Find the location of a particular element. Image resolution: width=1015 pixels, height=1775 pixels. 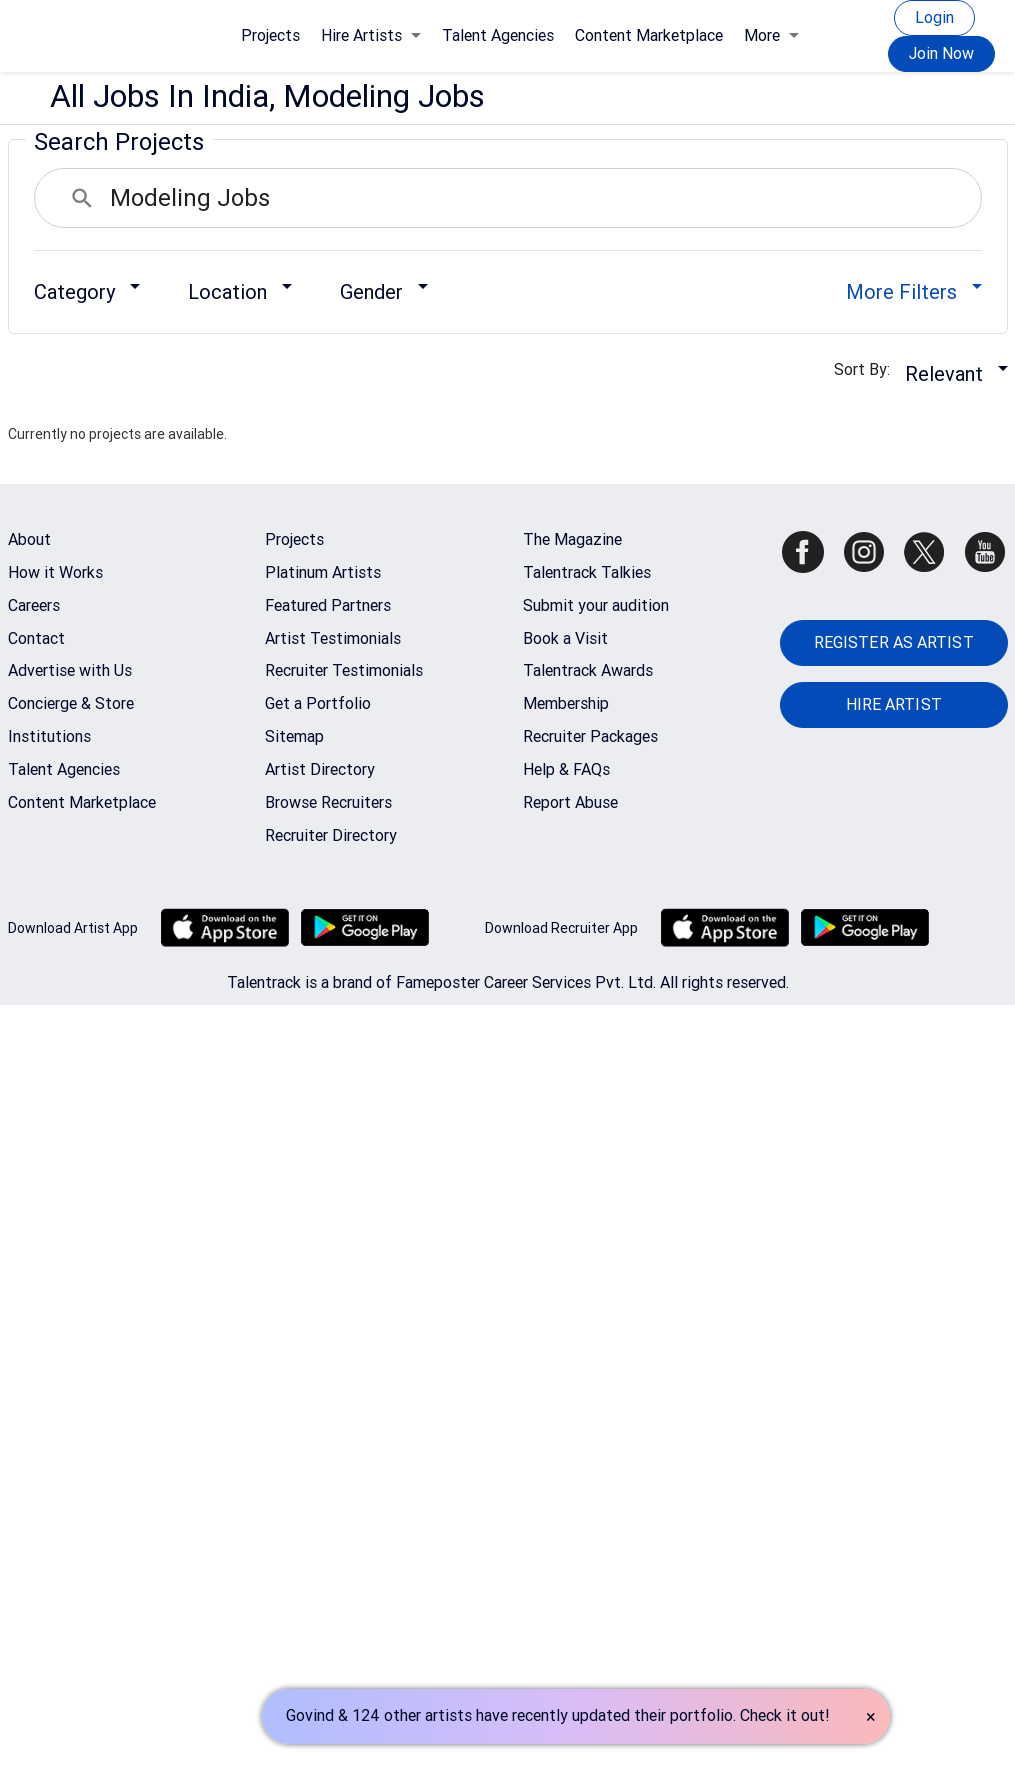

REGISTER AS ARTIST is located at coordinates (894, 642).